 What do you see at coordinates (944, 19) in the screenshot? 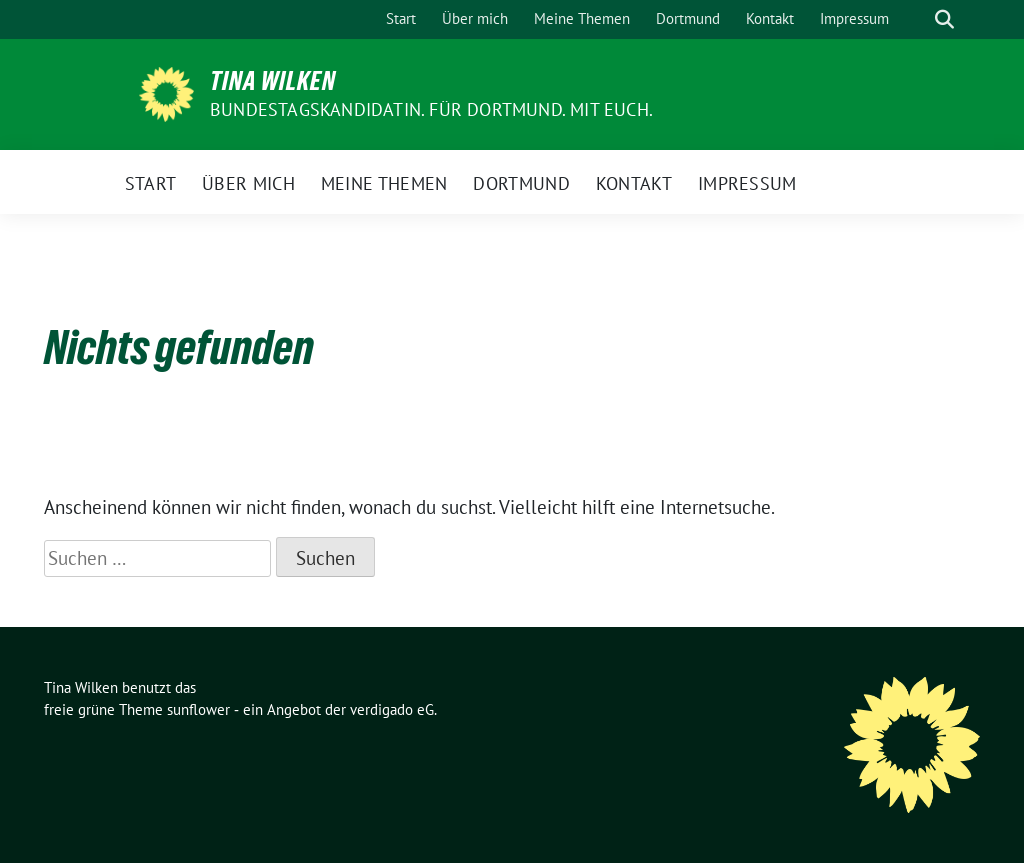
I see `[zeige Suche]` at bounding box center [944, 19].